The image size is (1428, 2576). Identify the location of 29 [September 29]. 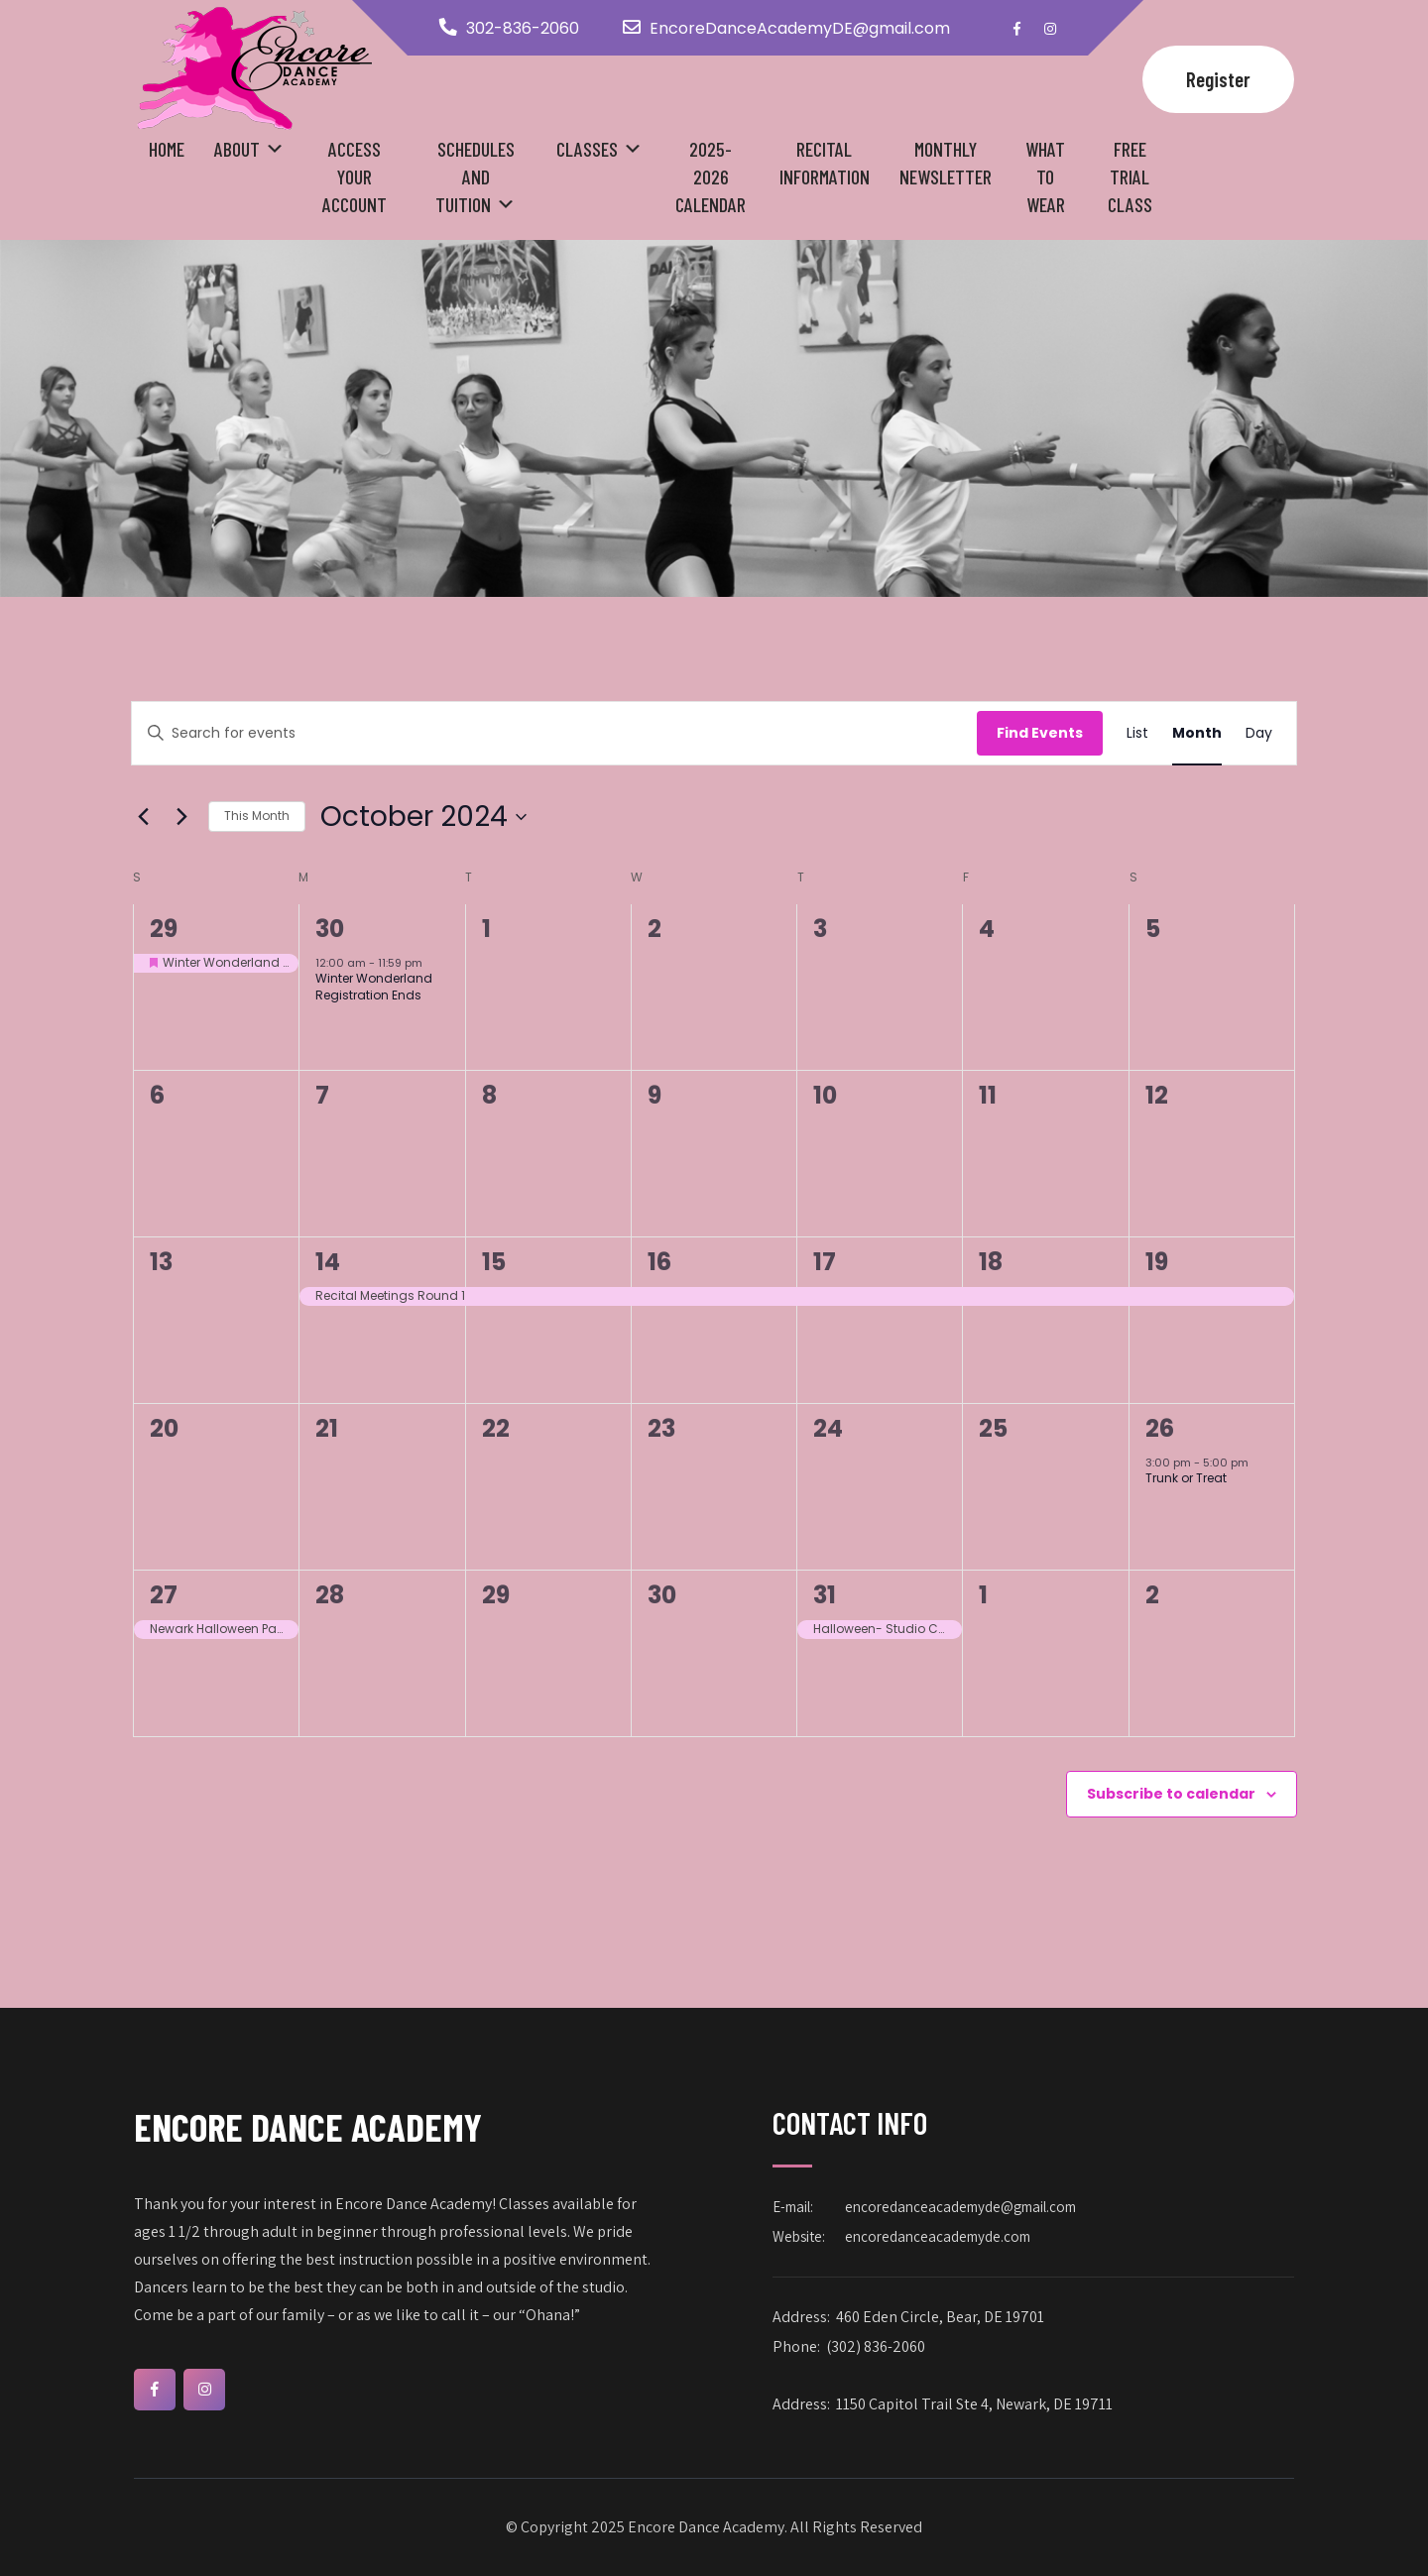
(164, 928).